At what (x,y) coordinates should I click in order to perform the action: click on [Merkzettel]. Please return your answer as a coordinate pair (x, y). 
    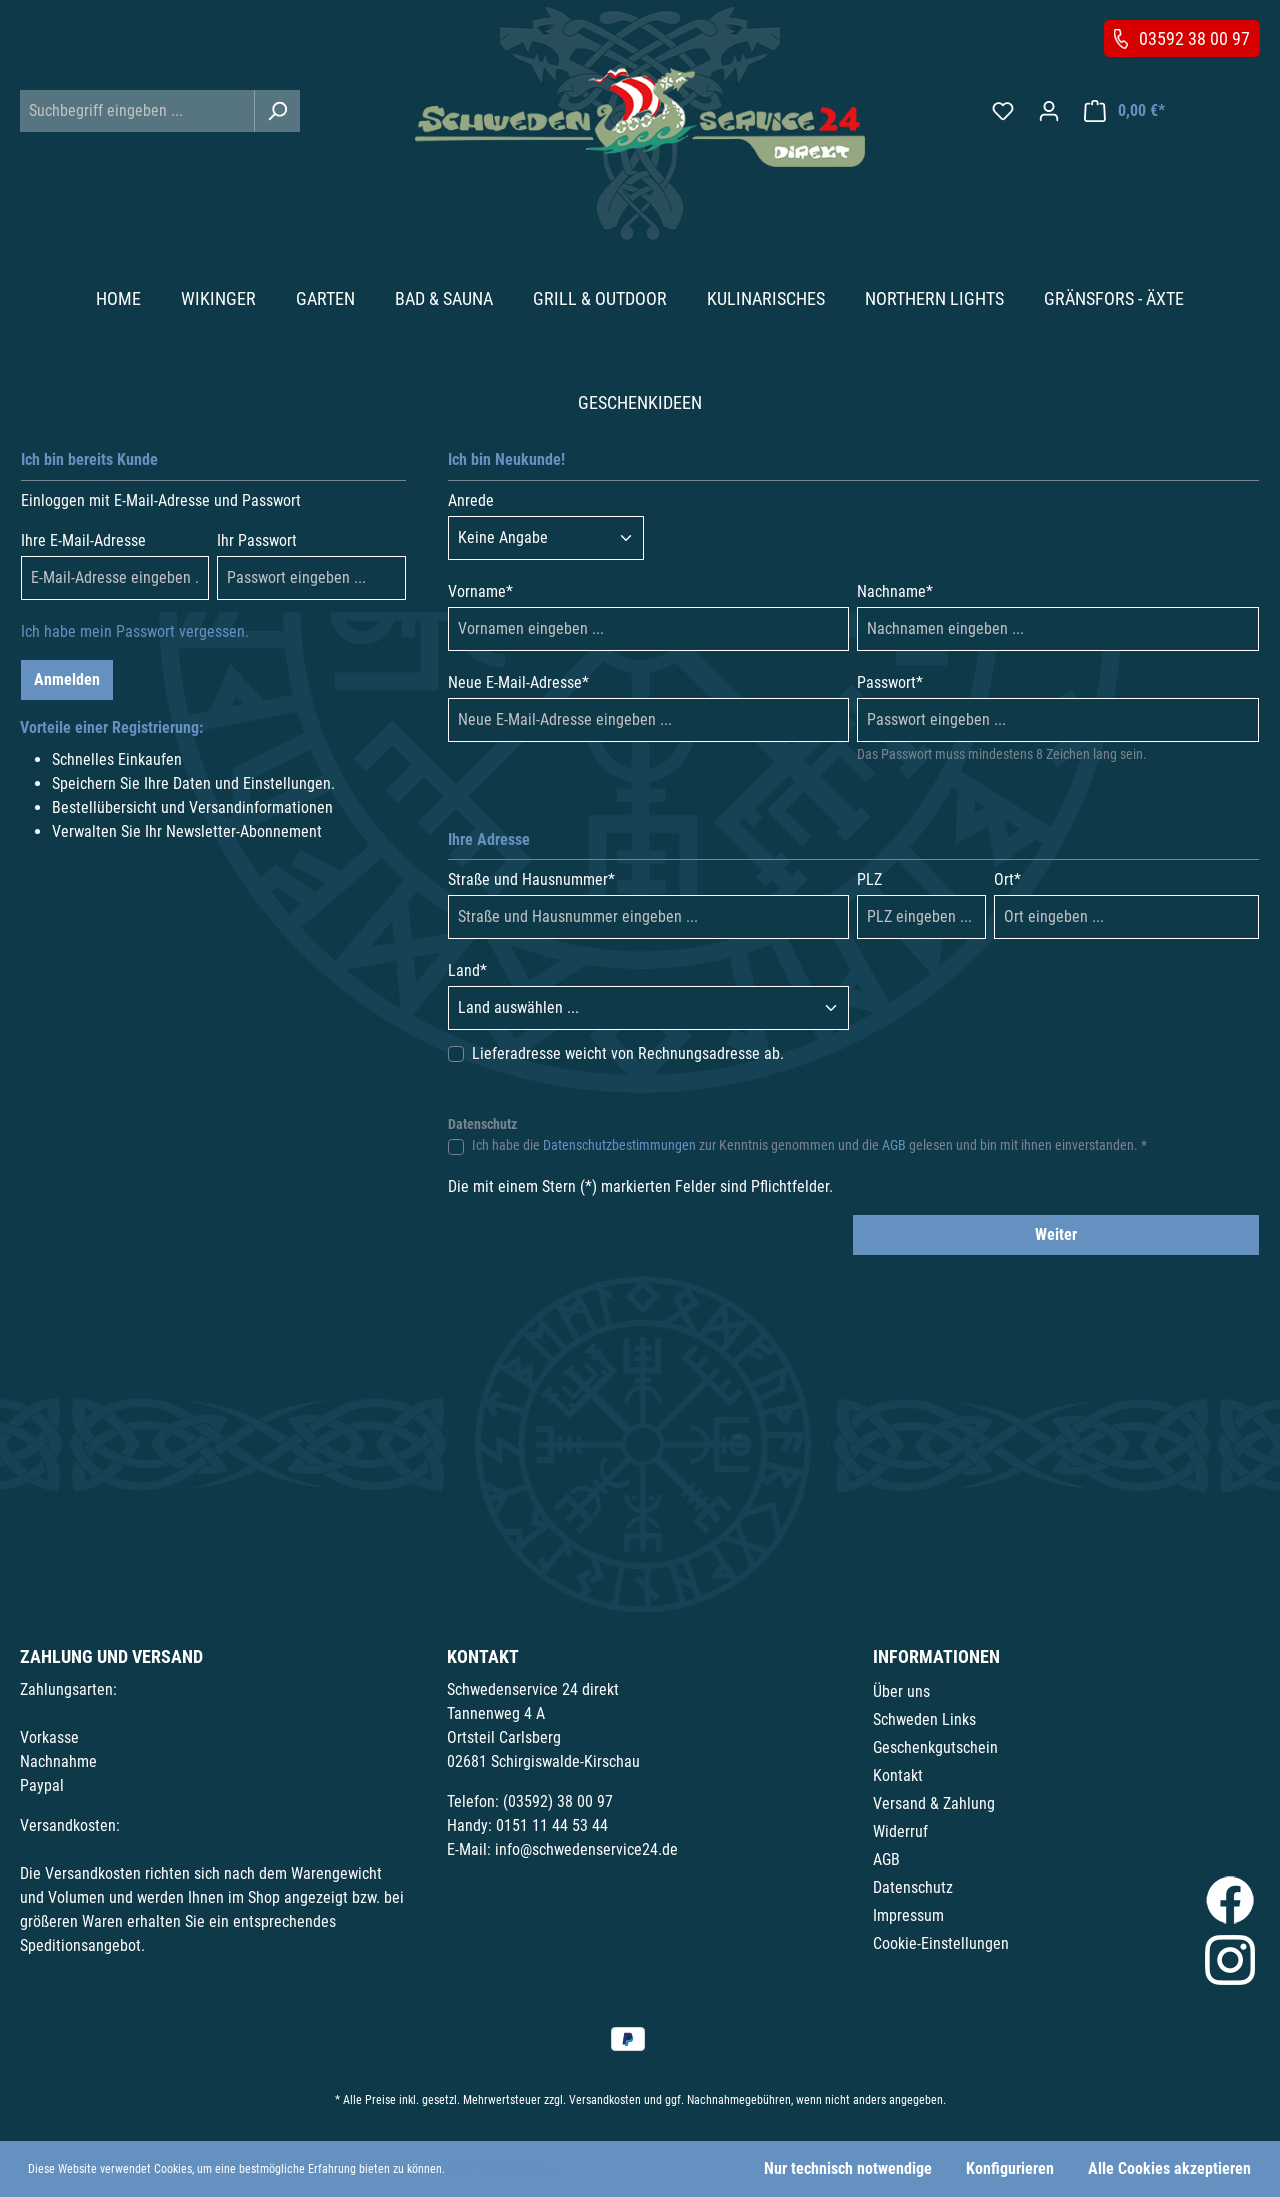
    Looking at the image, I should click on (1003, 111).